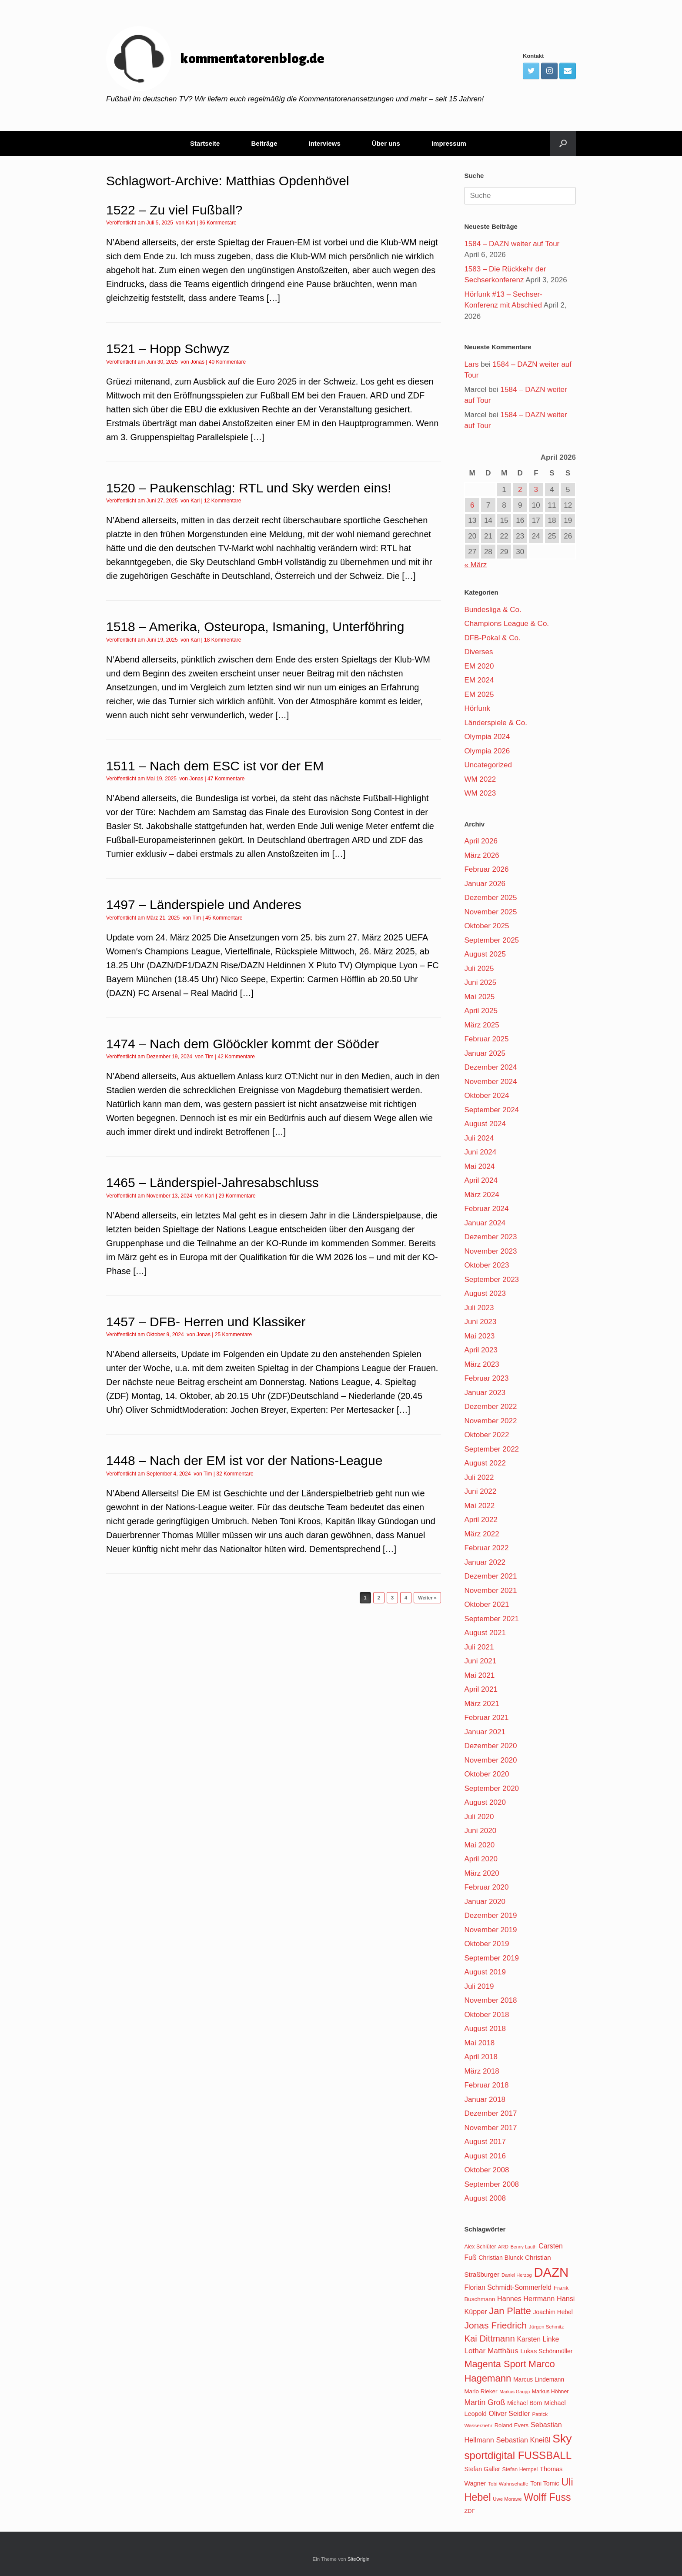 This screenshot has height=2576, width=682. Describe the element at coordinates (550, 2392) in the screenshot. I see `Markus Höhner [Markus Höhner (111 Einträge)]` at that location.